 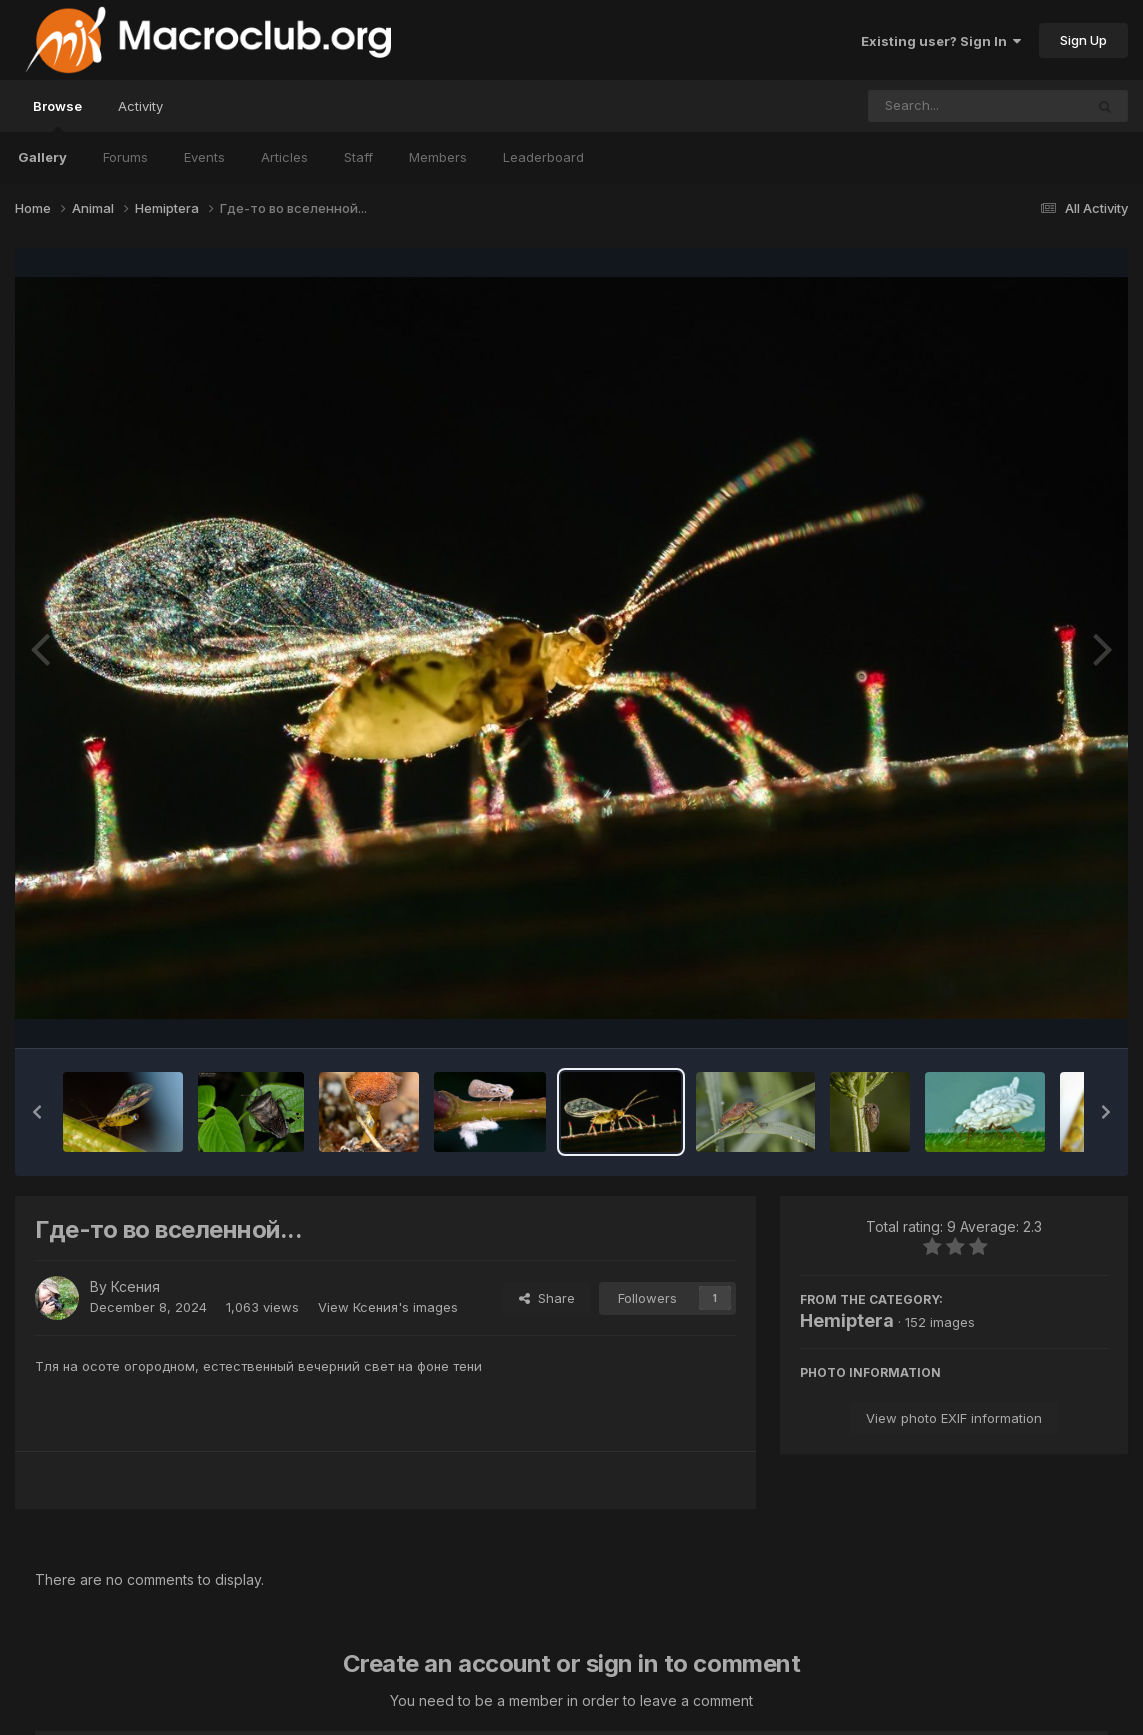 What do you see at coordinates (941, 41) in the screenshot?
I see `Existing user? Sign In` at bounding box center [941, 41].